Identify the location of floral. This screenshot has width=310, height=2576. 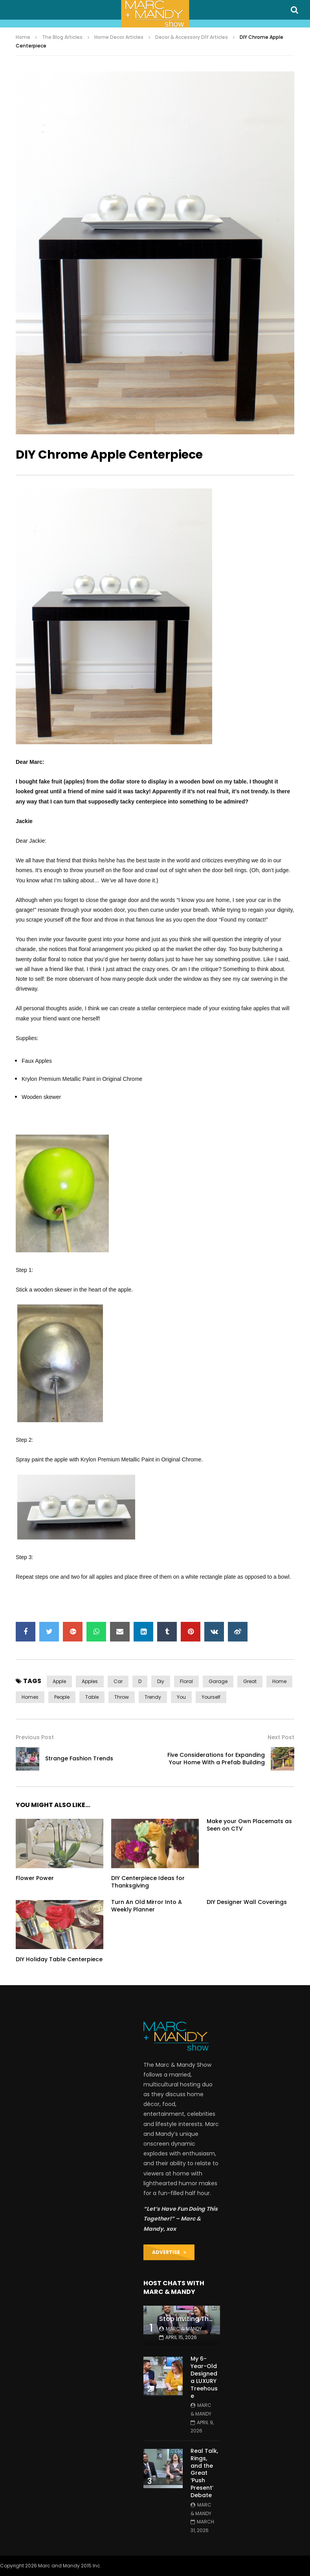
(186, 1681).